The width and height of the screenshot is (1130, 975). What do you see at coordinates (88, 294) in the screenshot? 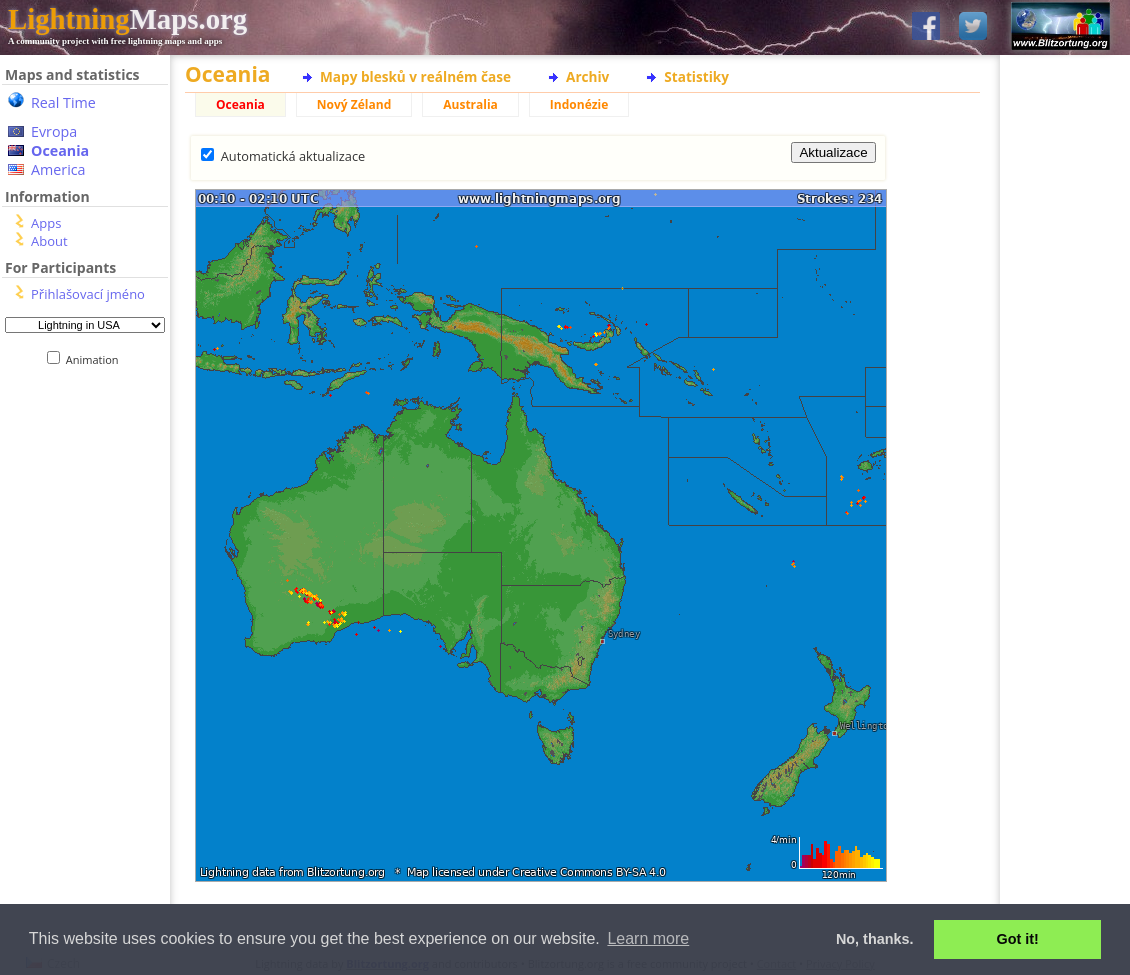
I see `Přihlašovací jméno` at bounding box center [88, 294].